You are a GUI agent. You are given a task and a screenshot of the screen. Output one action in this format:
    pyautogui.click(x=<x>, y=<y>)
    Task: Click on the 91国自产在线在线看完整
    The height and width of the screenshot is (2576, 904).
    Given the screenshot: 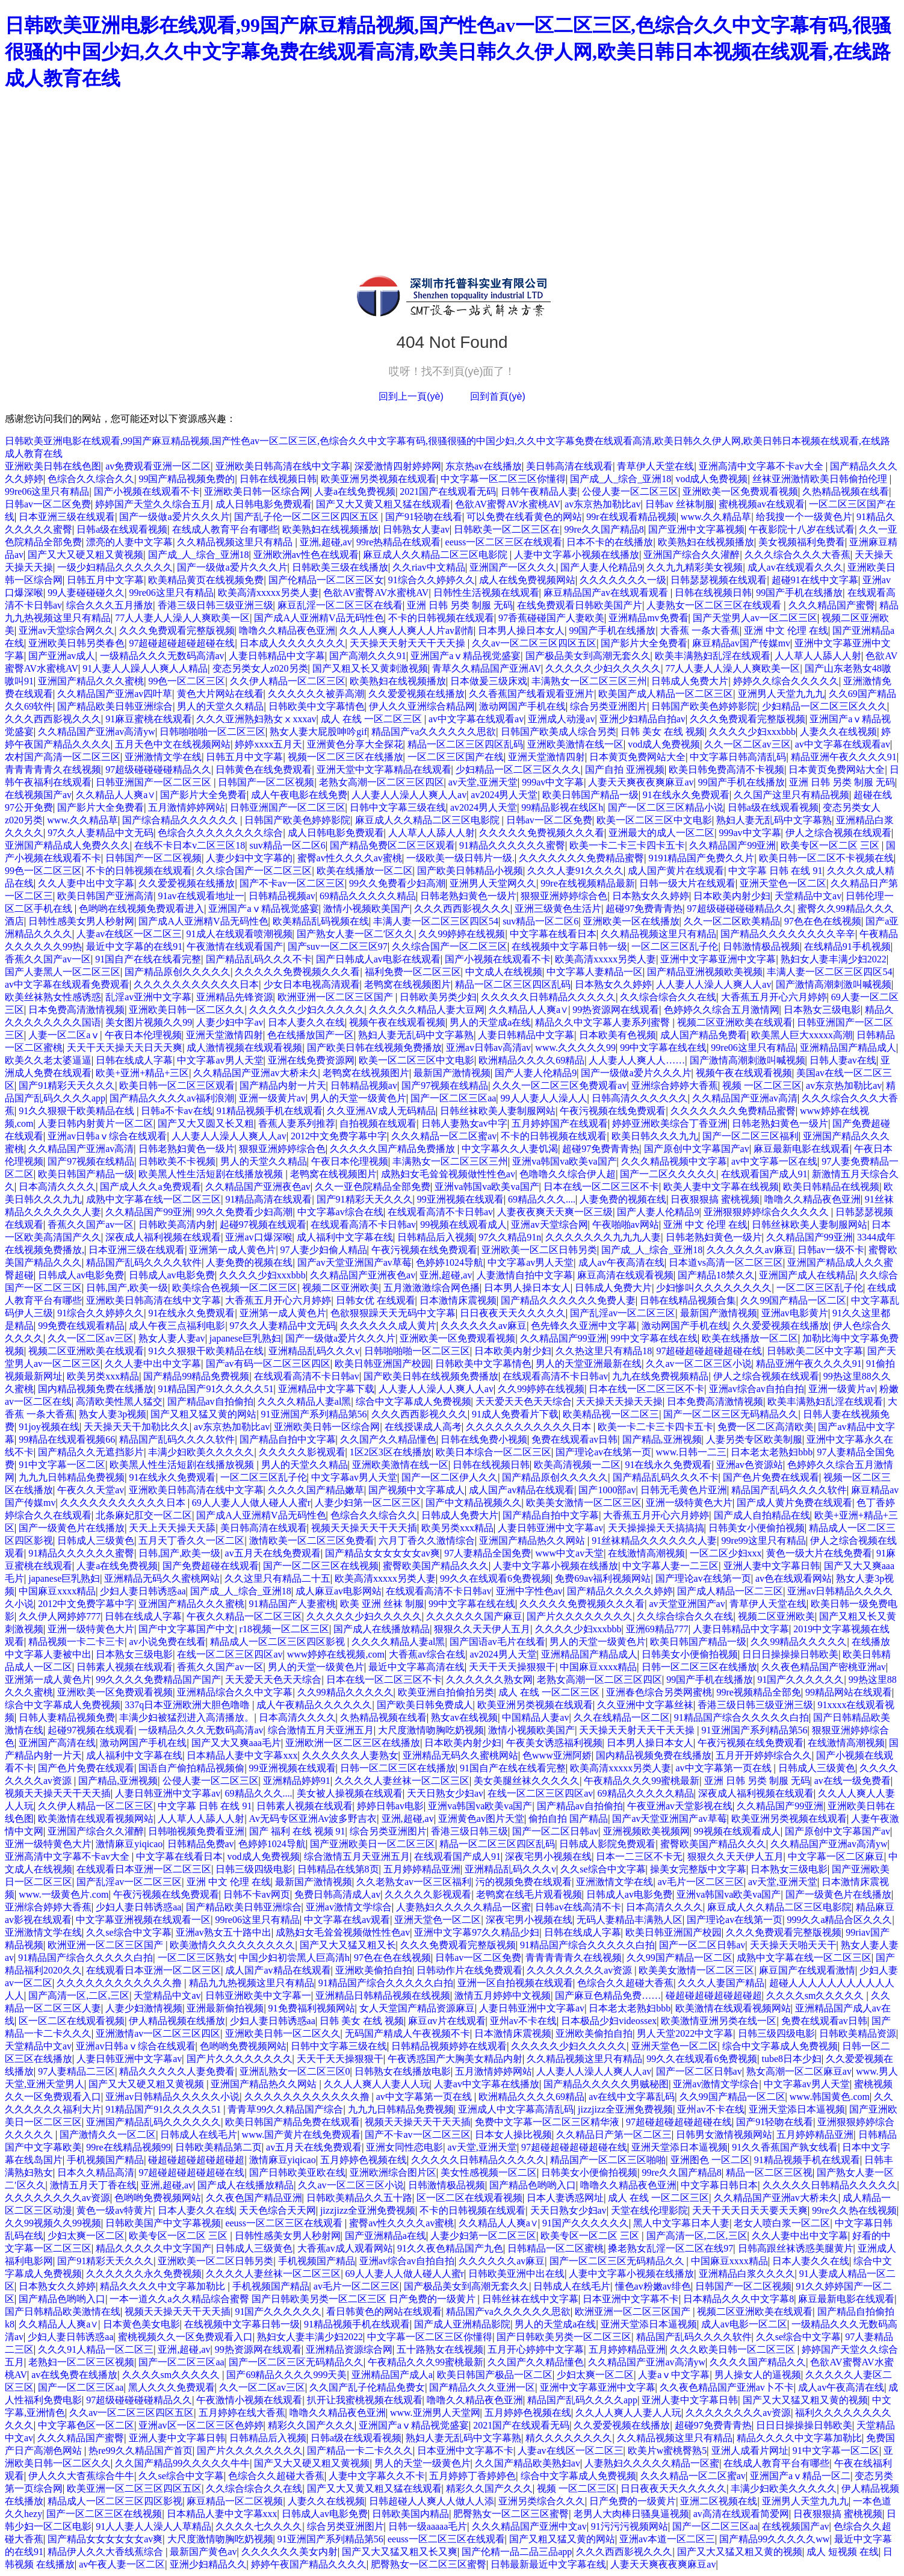 What is the action you would take?
    pyautogui.click(x=148, y=959)
    